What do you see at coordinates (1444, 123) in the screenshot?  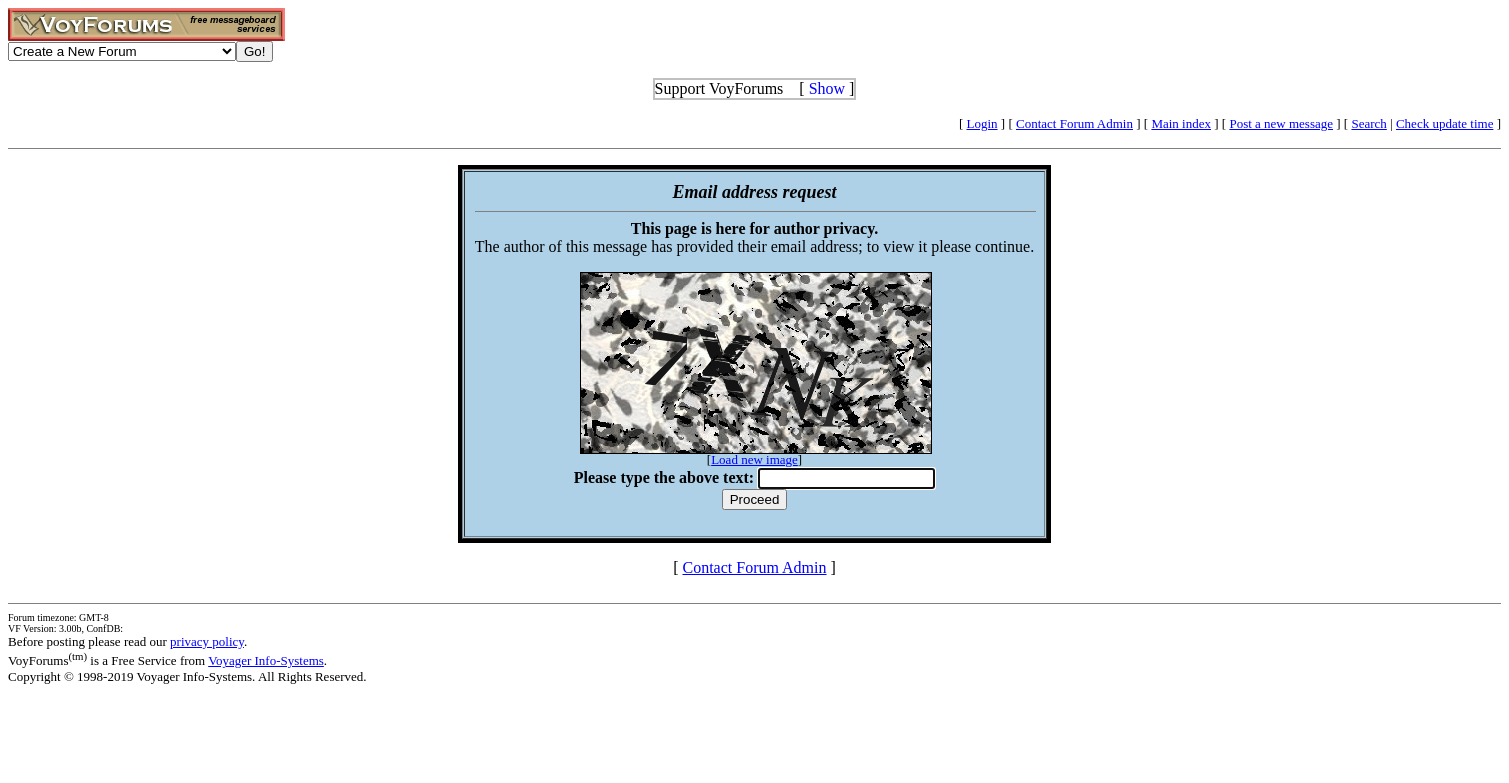 I see `Check update time` at bounding box center [1444, 123].